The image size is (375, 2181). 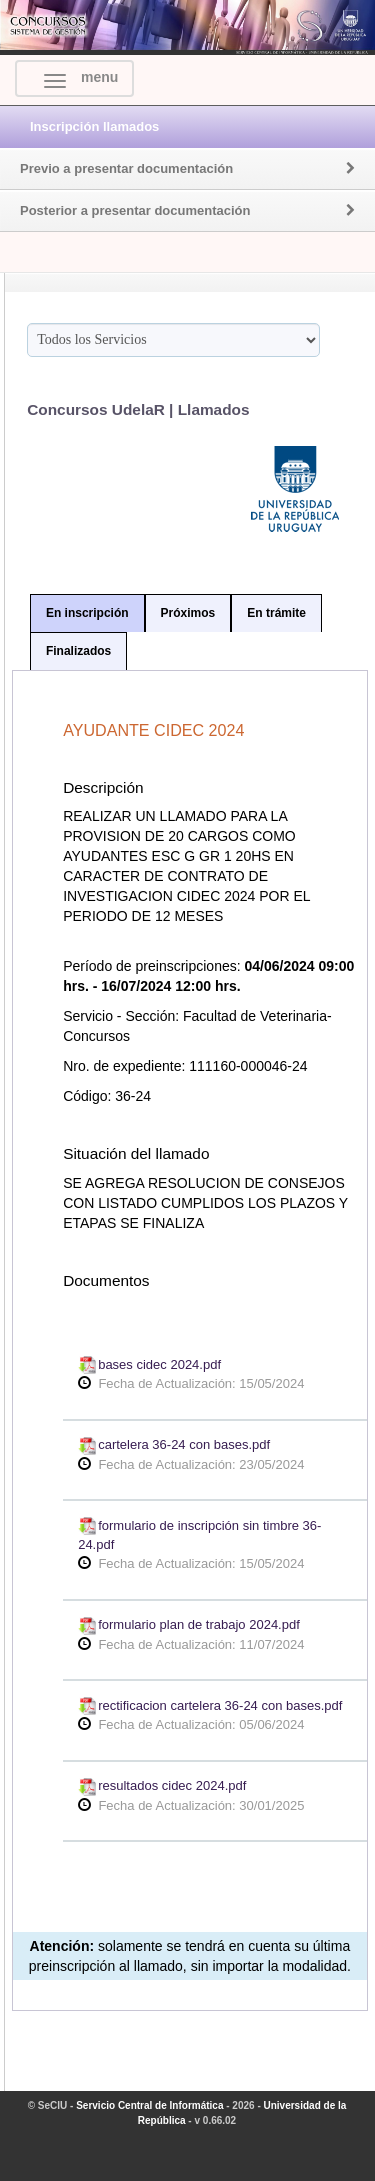 What do you see at coordinates (276, 613) in the screenshot?
I see `En trámite` at bounding box center [276, 613].